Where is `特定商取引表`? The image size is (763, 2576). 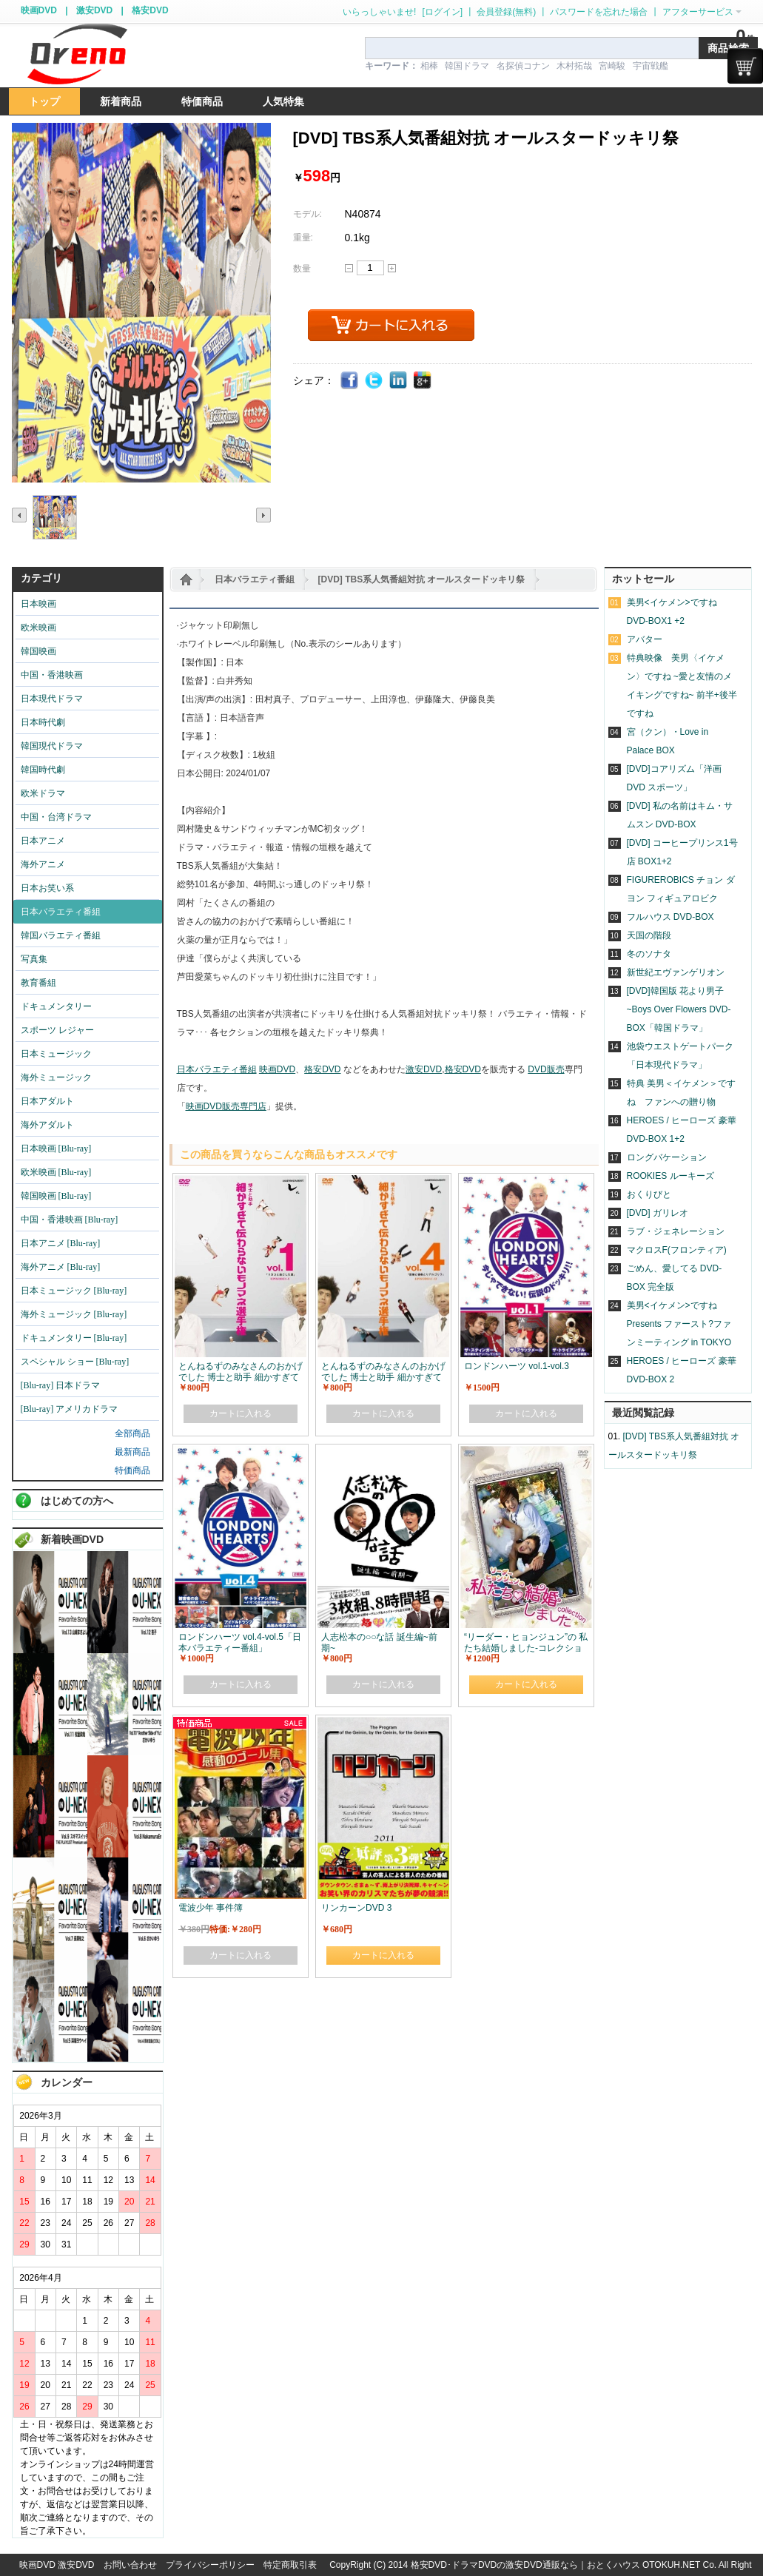
特定商取引表 is located at coordinates (290, 2565).